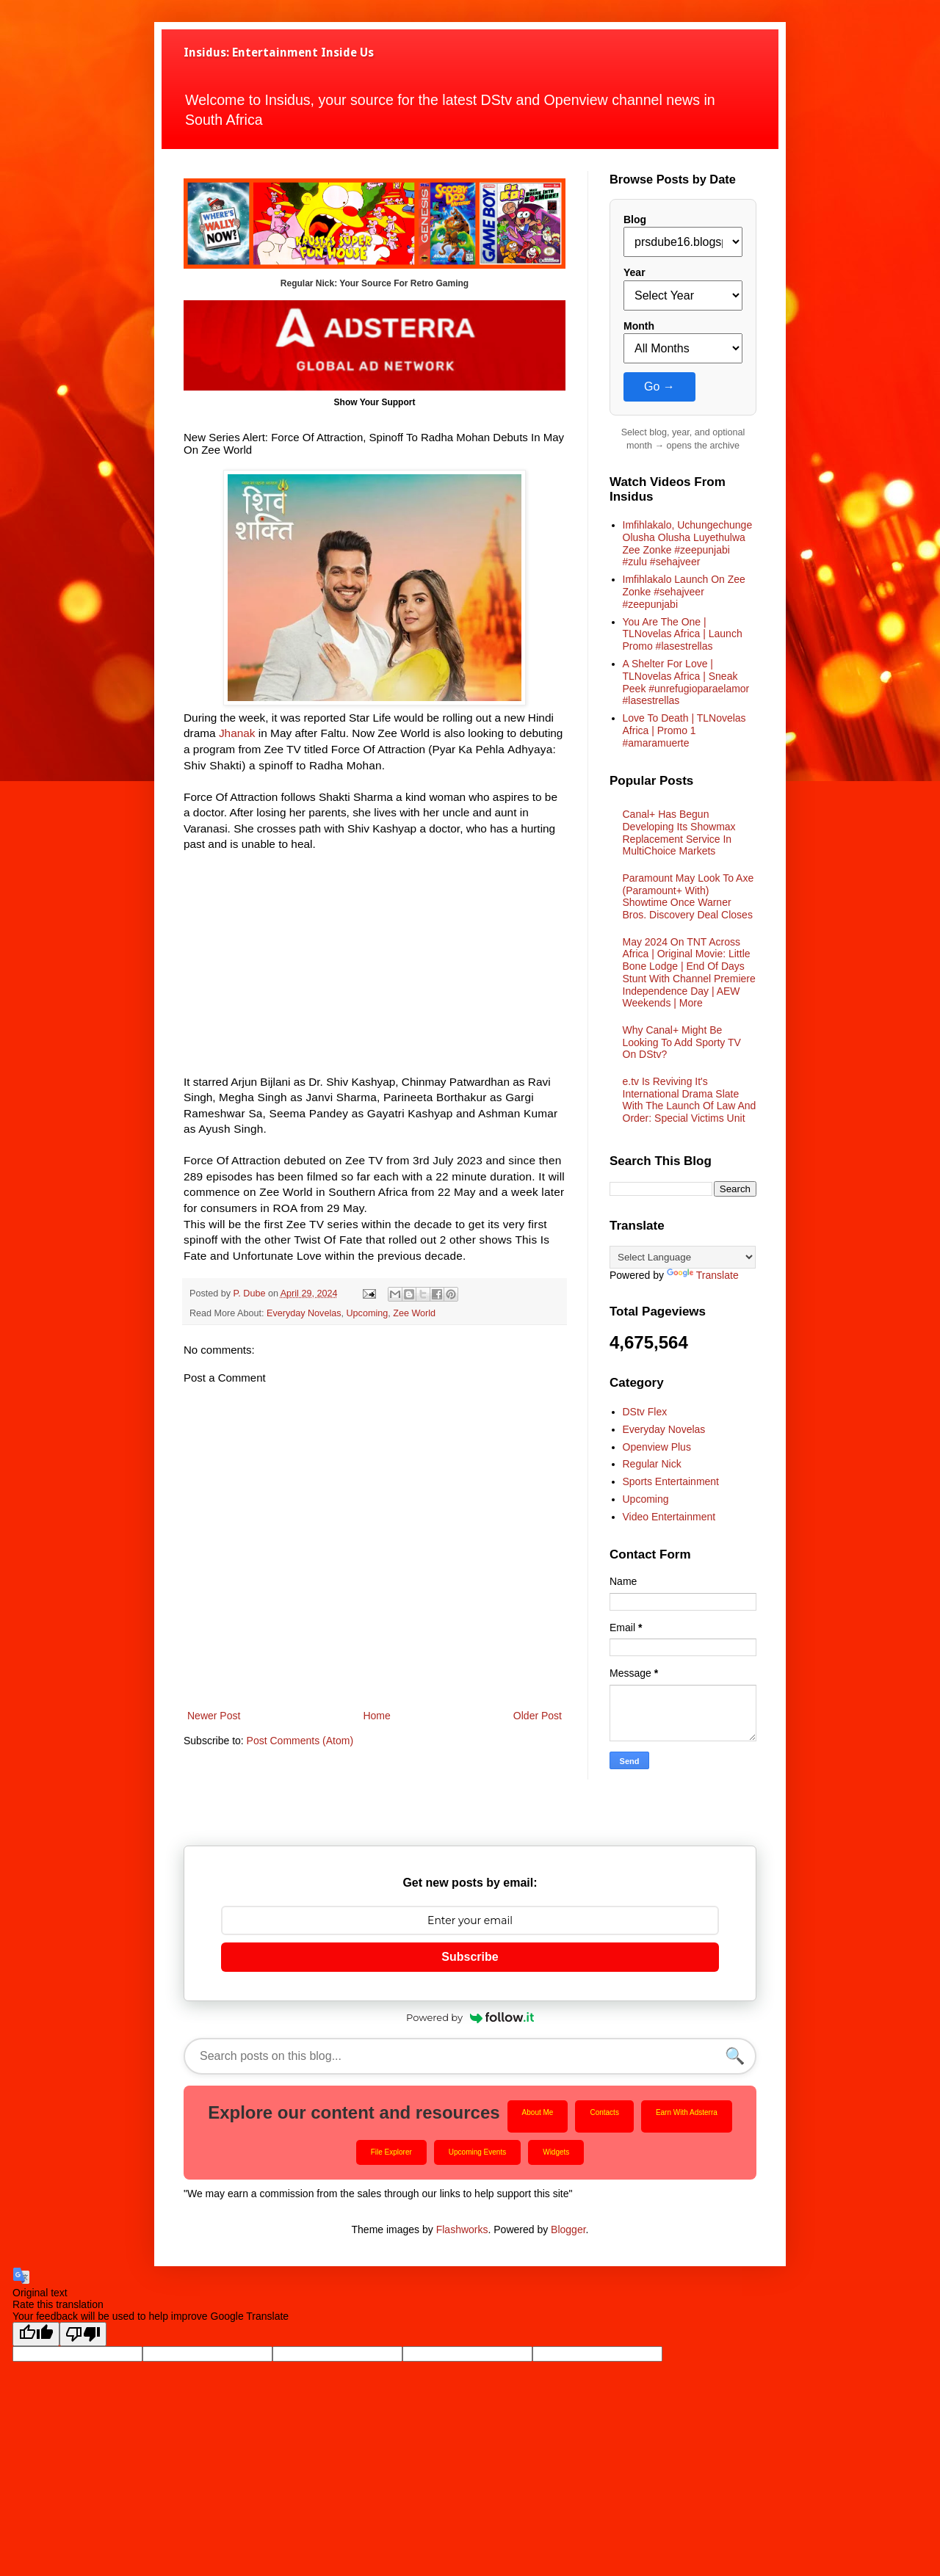 The image size is (940, 2576). I want to click on Paramount May Look To Axe (Paramount+ With) Showtime Once Warner Bros. Discovery Deal Closes, so click(688, 896).